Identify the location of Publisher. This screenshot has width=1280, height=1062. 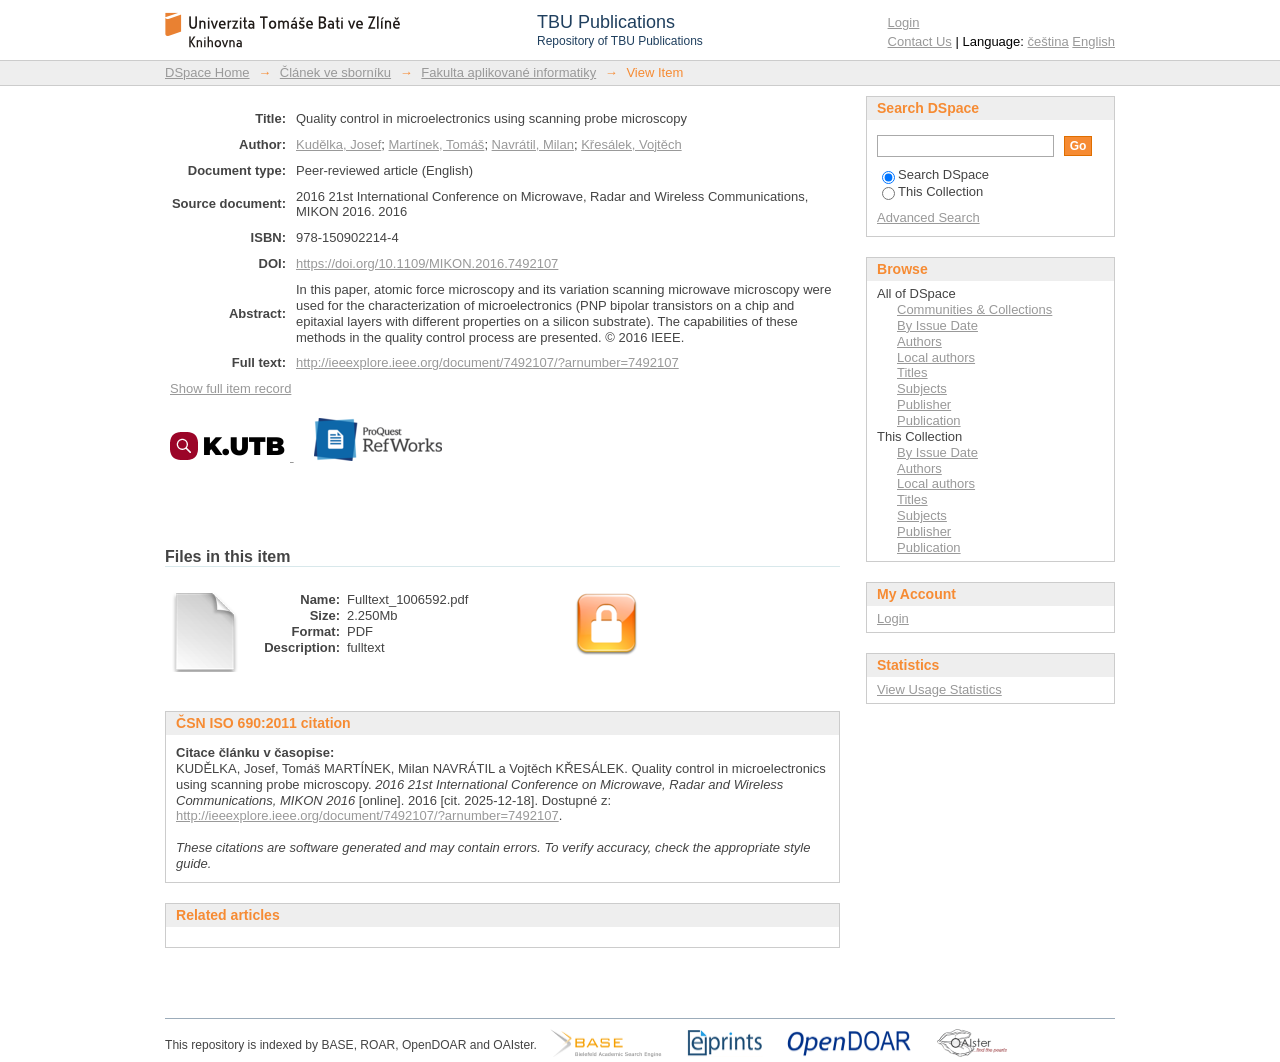
(924, 404).